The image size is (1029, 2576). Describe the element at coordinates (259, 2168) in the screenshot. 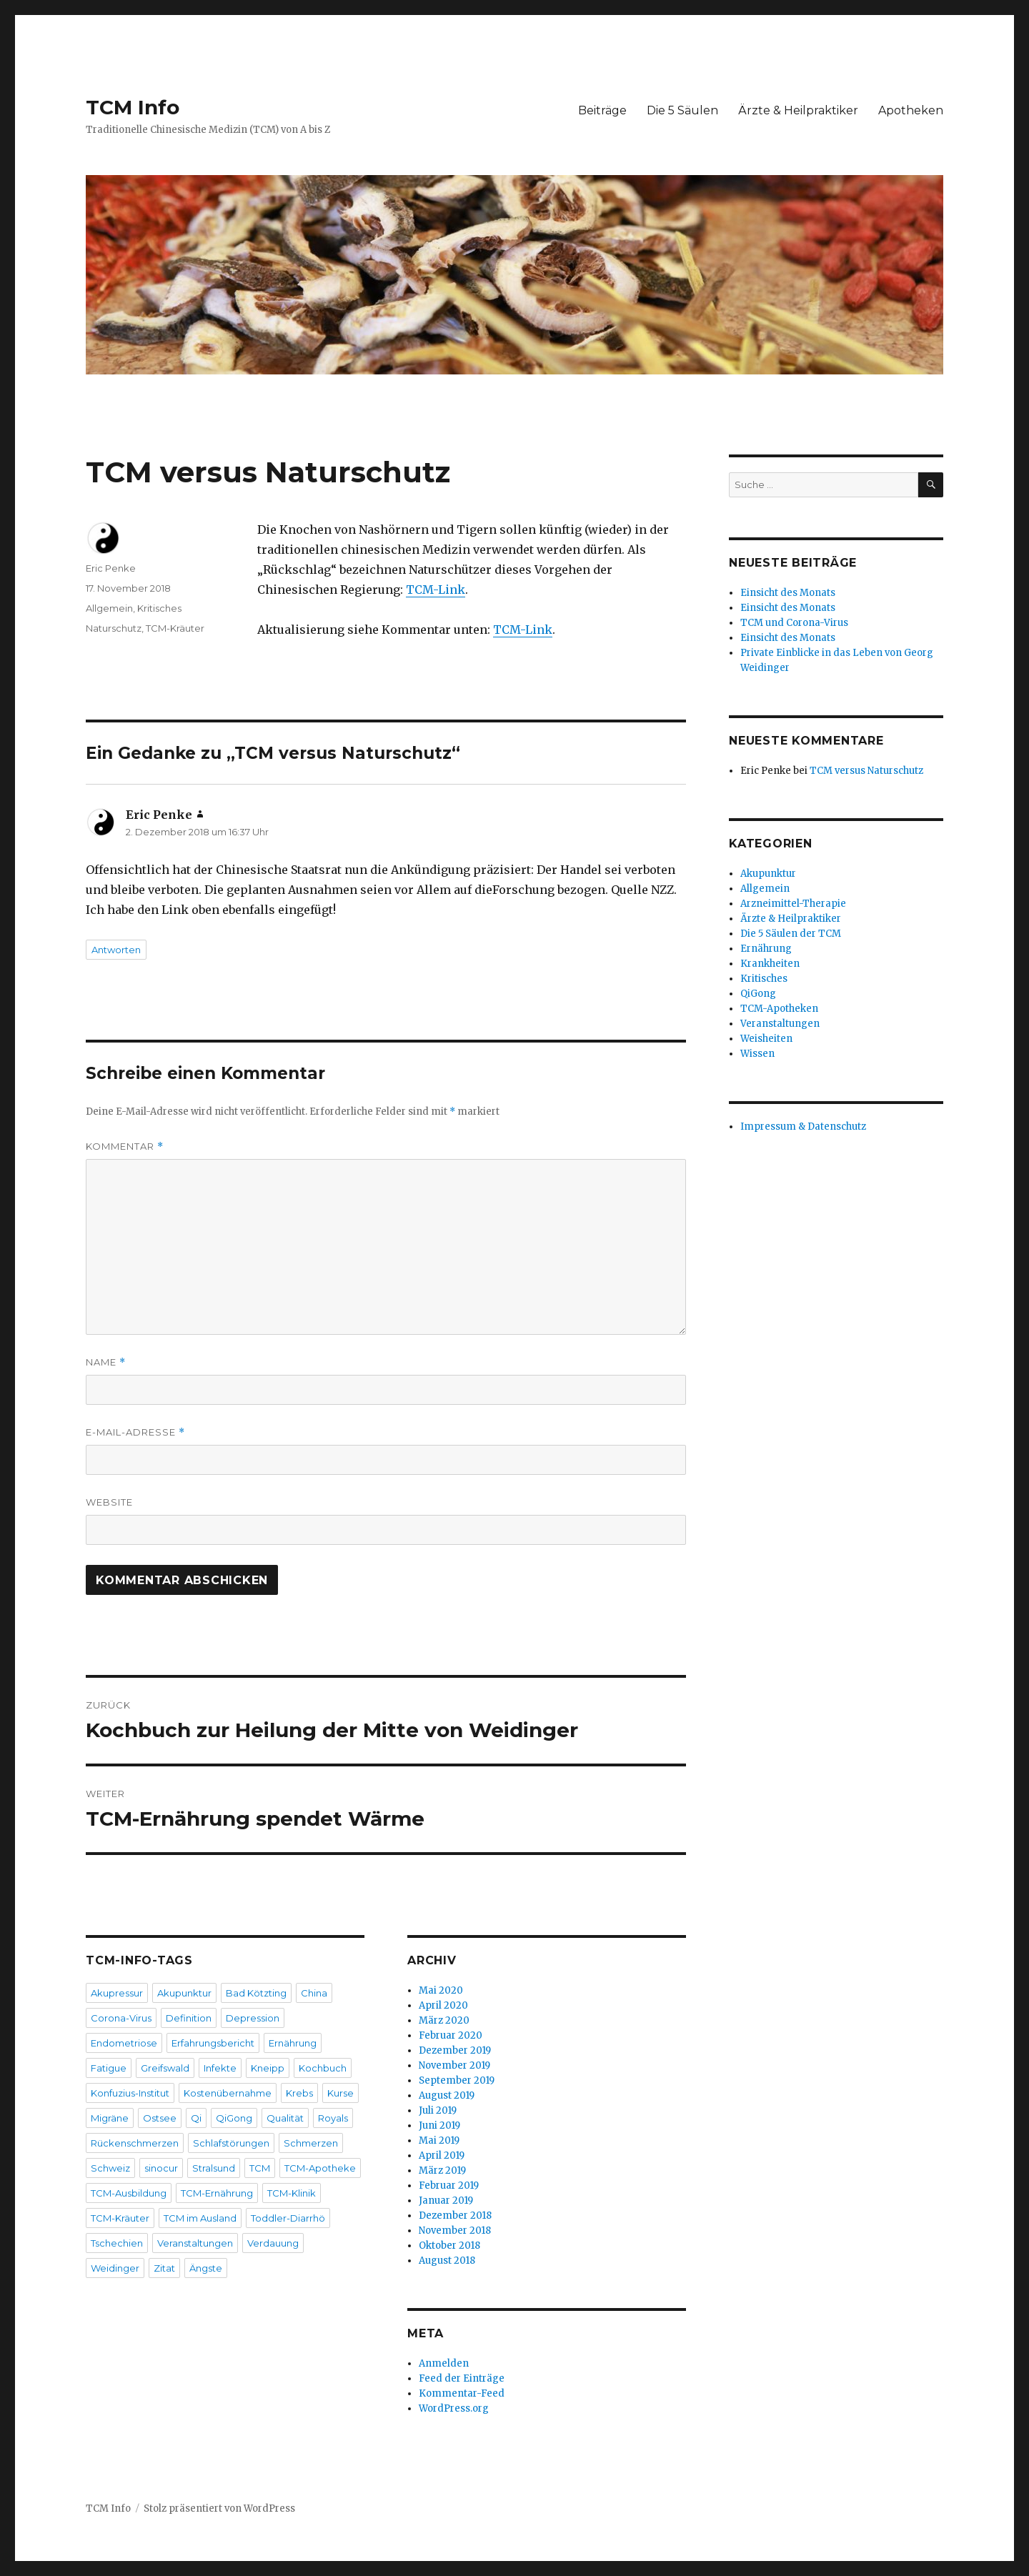

I see `TCM` at that location.